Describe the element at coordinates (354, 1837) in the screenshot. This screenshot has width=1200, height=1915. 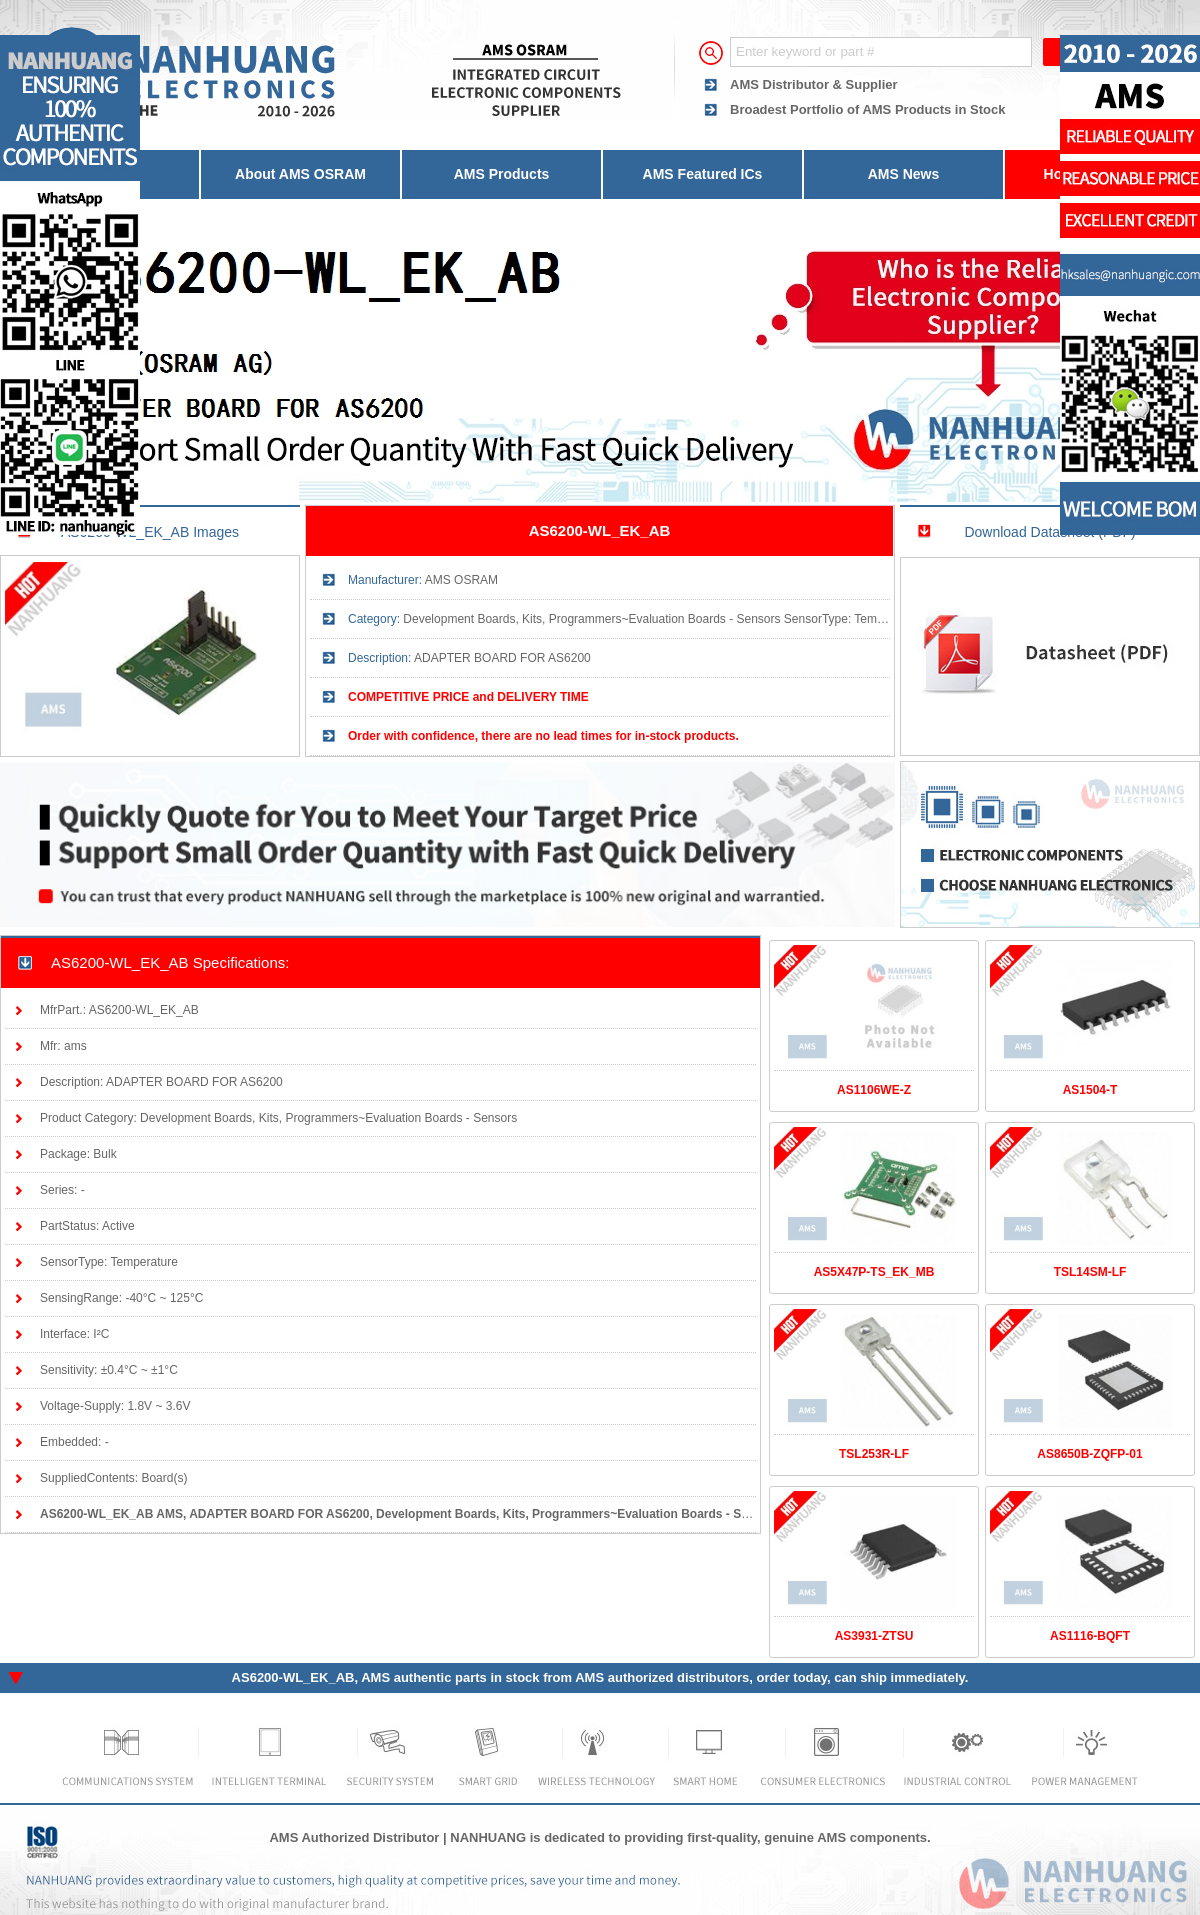
I see `AMS Authorized Distributor` at that location.